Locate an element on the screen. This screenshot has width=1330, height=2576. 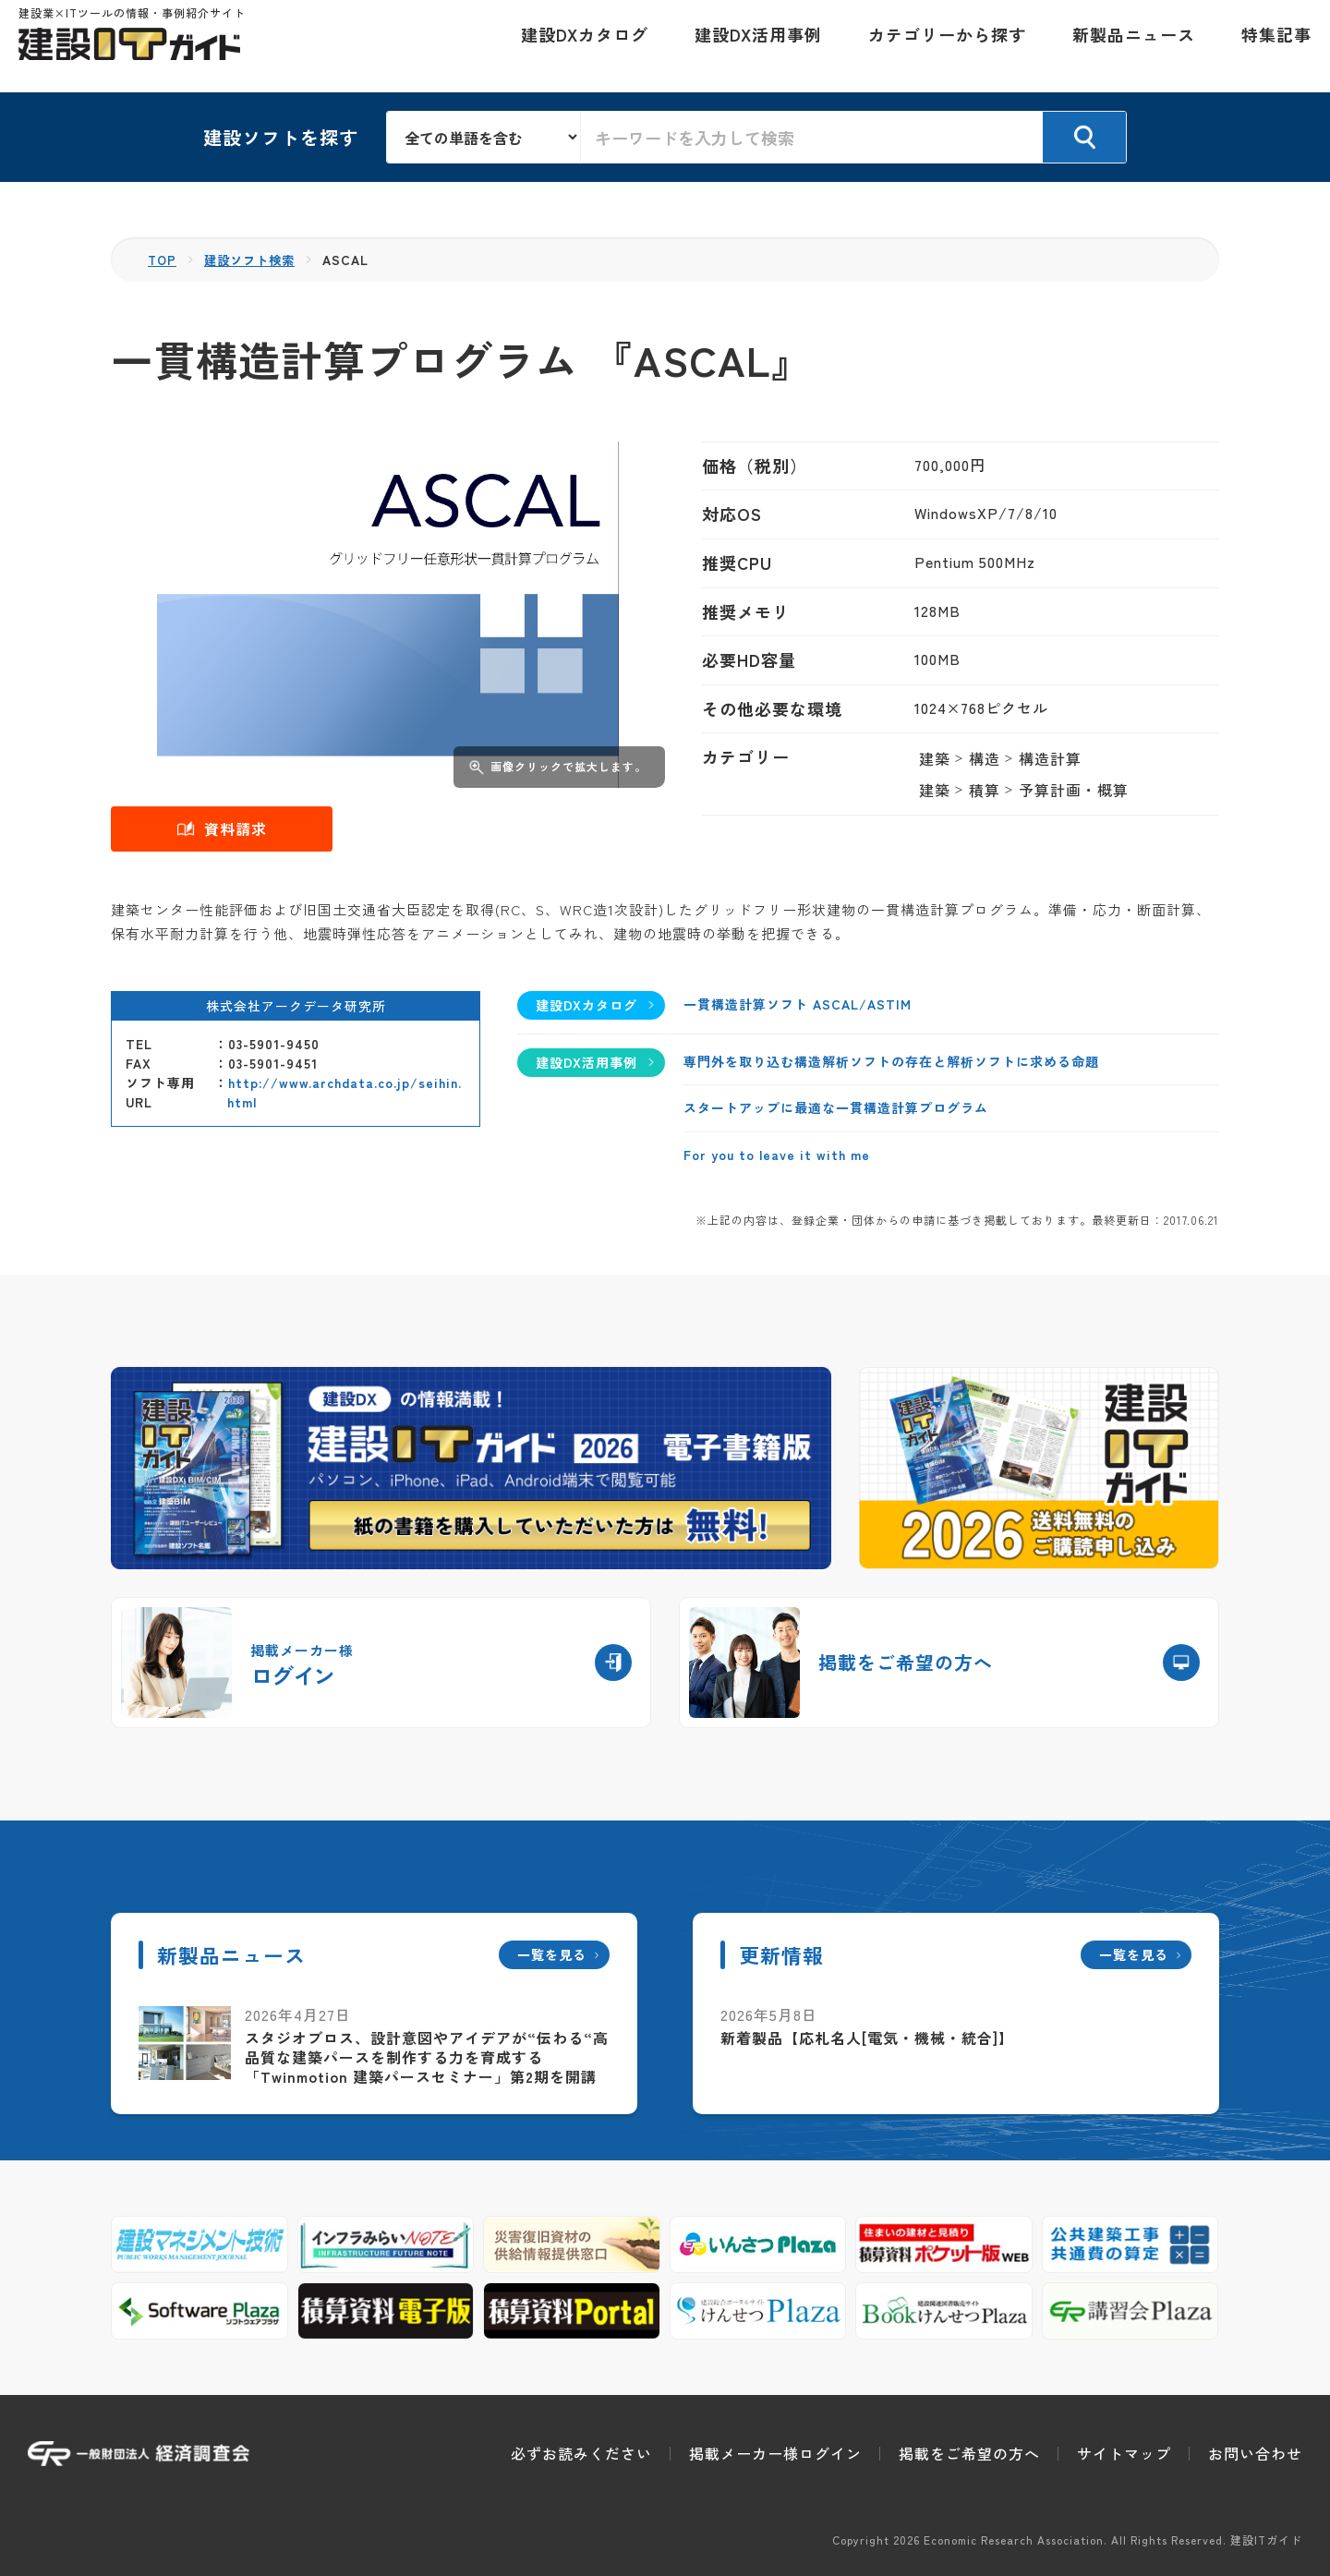
サイトマップ is located at coordinates (1124, 2453).